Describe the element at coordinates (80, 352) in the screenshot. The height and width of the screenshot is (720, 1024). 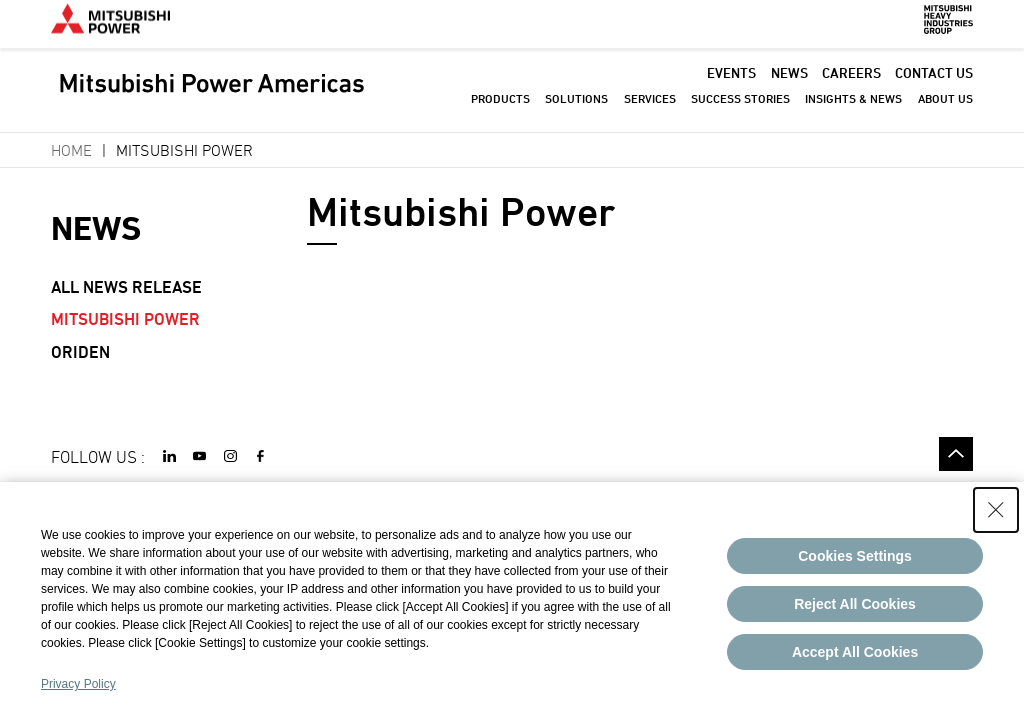
I see `Oriden` at that location.